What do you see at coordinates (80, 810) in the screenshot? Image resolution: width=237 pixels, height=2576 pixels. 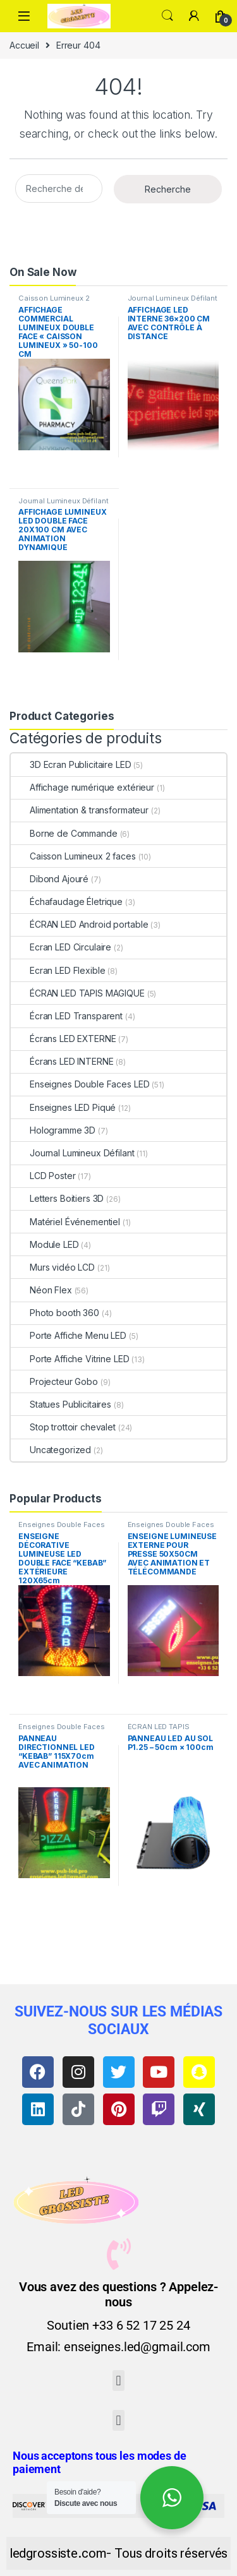 I see `Alimentation & transformateur` at bounding box center [80, 810].